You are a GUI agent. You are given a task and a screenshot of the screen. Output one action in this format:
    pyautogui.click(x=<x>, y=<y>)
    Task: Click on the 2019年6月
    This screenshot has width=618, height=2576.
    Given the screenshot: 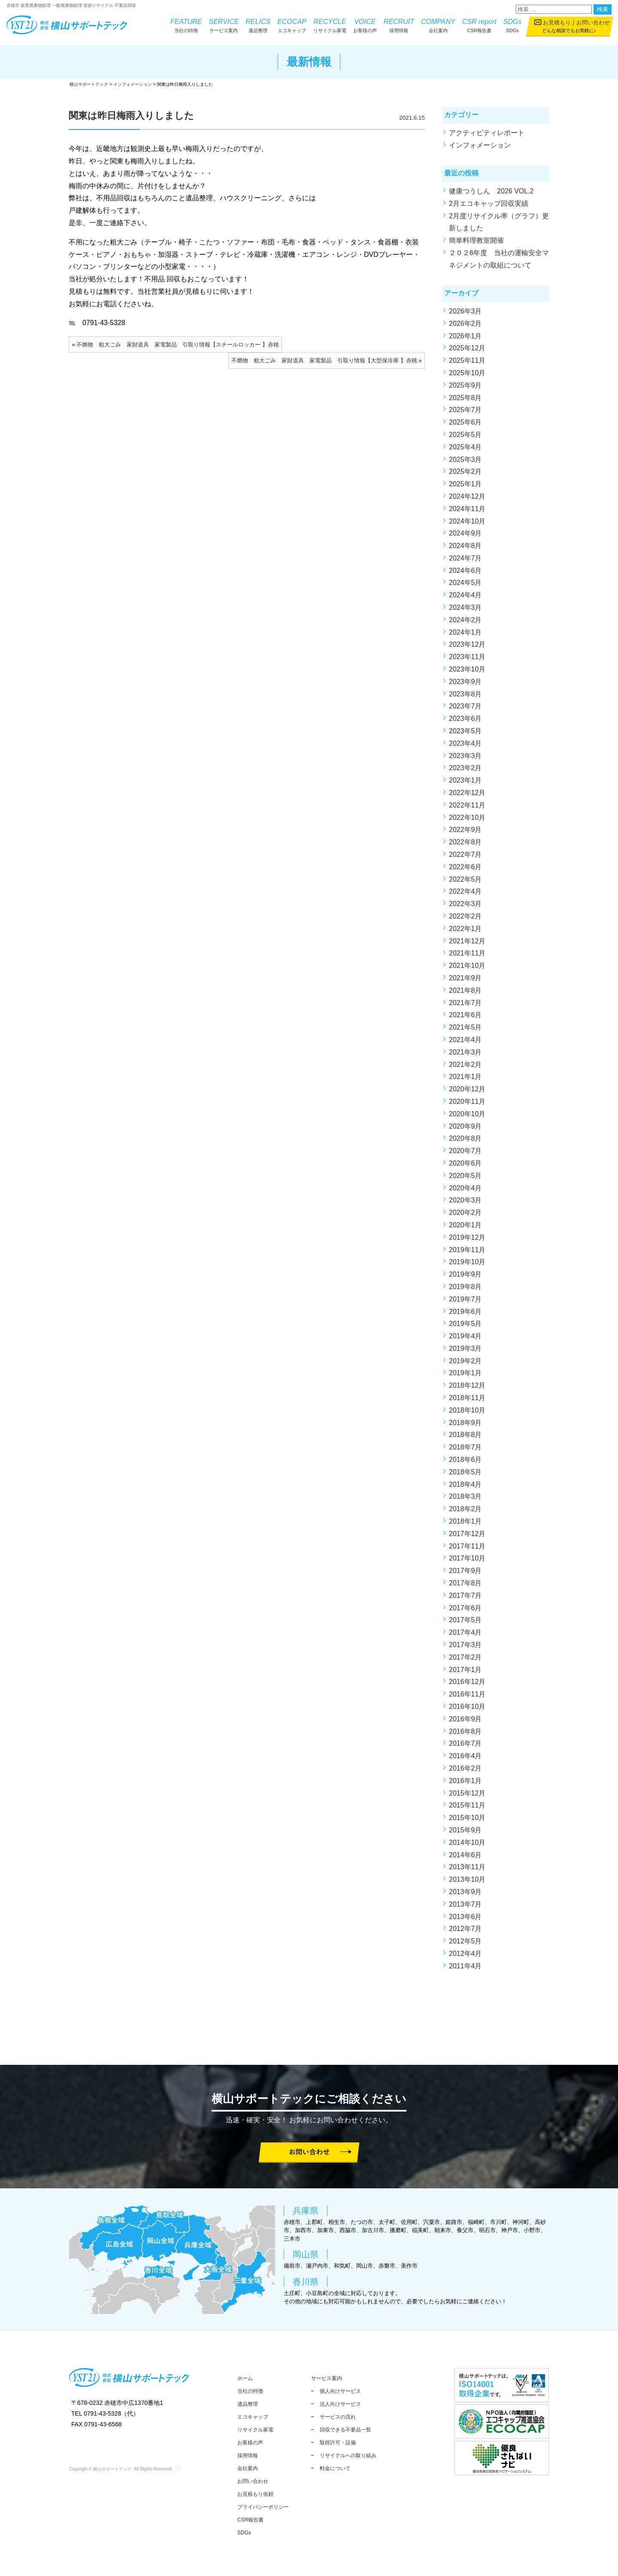 What is the action you would take?
    pyautogui.click(x=465, y=1311)
    